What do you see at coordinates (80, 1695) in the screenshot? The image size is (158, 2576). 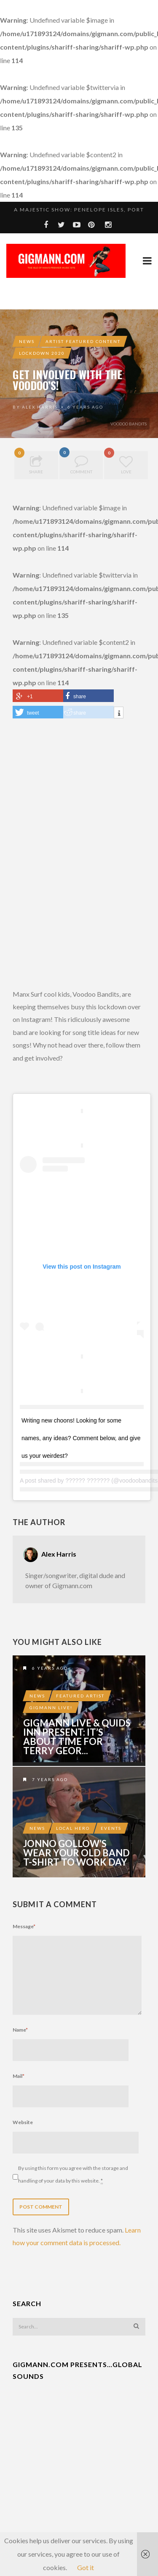 I see `Featured Artist` at bounding box center [80, 1695].